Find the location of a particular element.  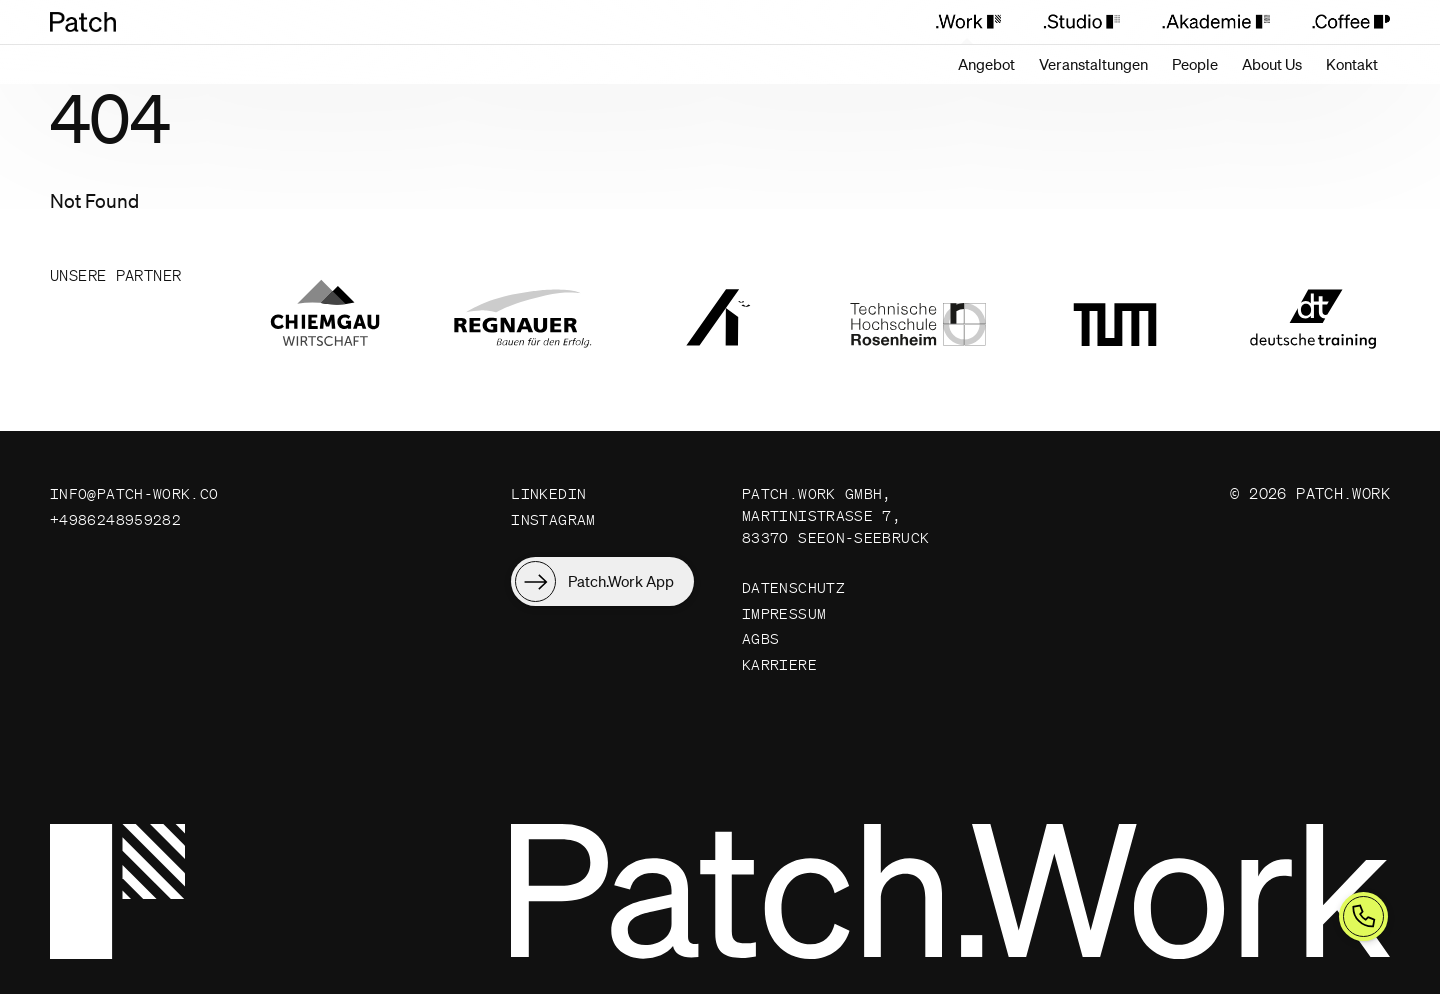

[About Us] is located at coordinates (1272, 64).